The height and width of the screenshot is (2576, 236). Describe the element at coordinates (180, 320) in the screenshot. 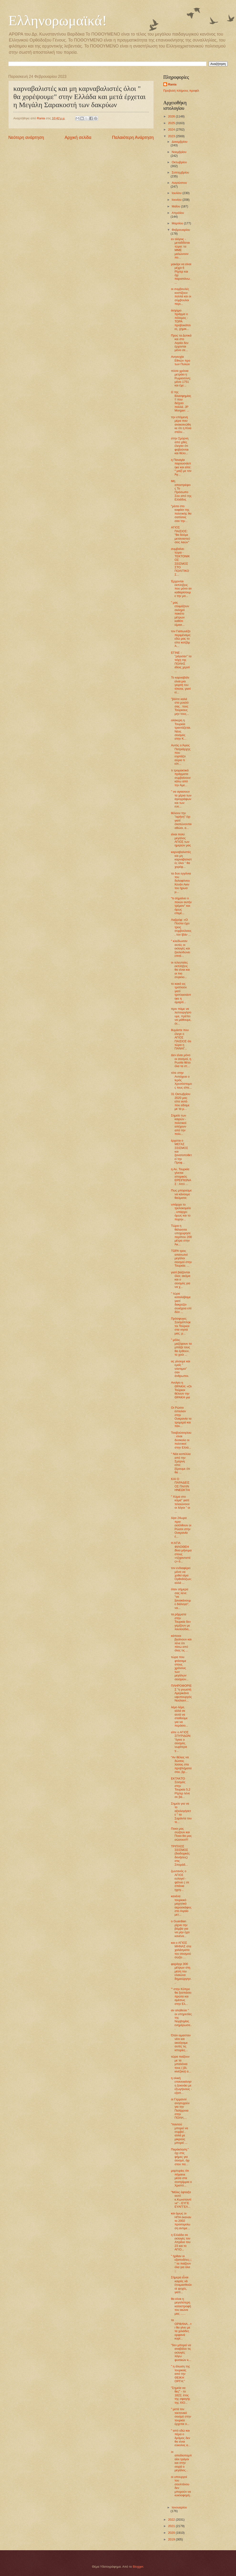

I see `άσχημο πράγμα ο πόλεμος - ΤΩΡΑ προβοκάτσιες, χημικ...` at that location.